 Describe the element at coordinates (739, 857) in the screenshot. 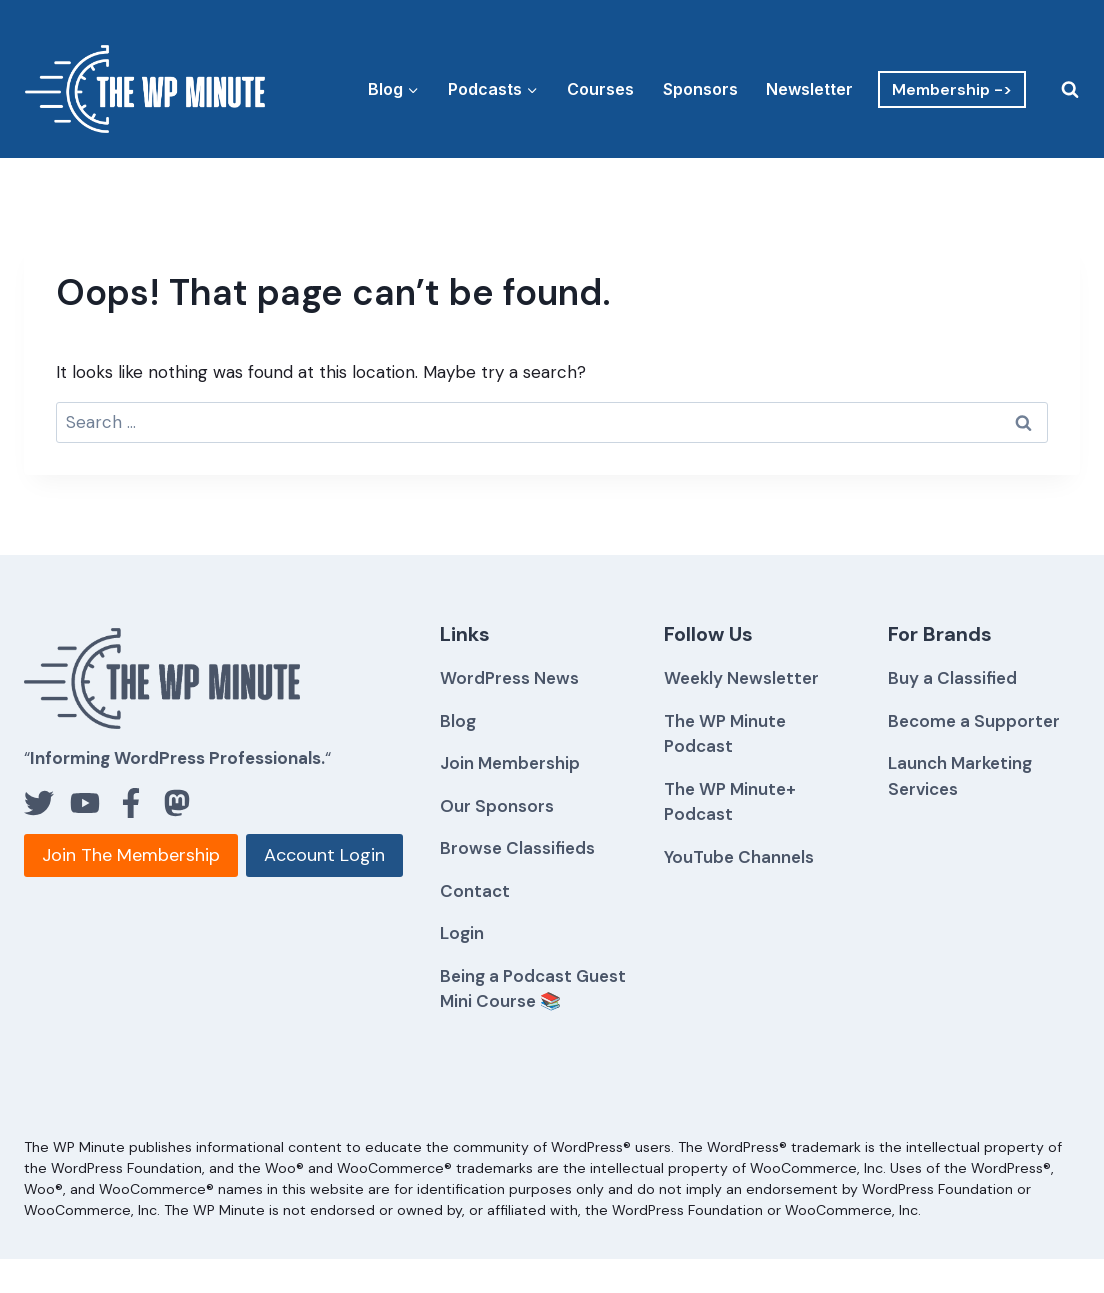

I see `YouTube Channels` at that location.